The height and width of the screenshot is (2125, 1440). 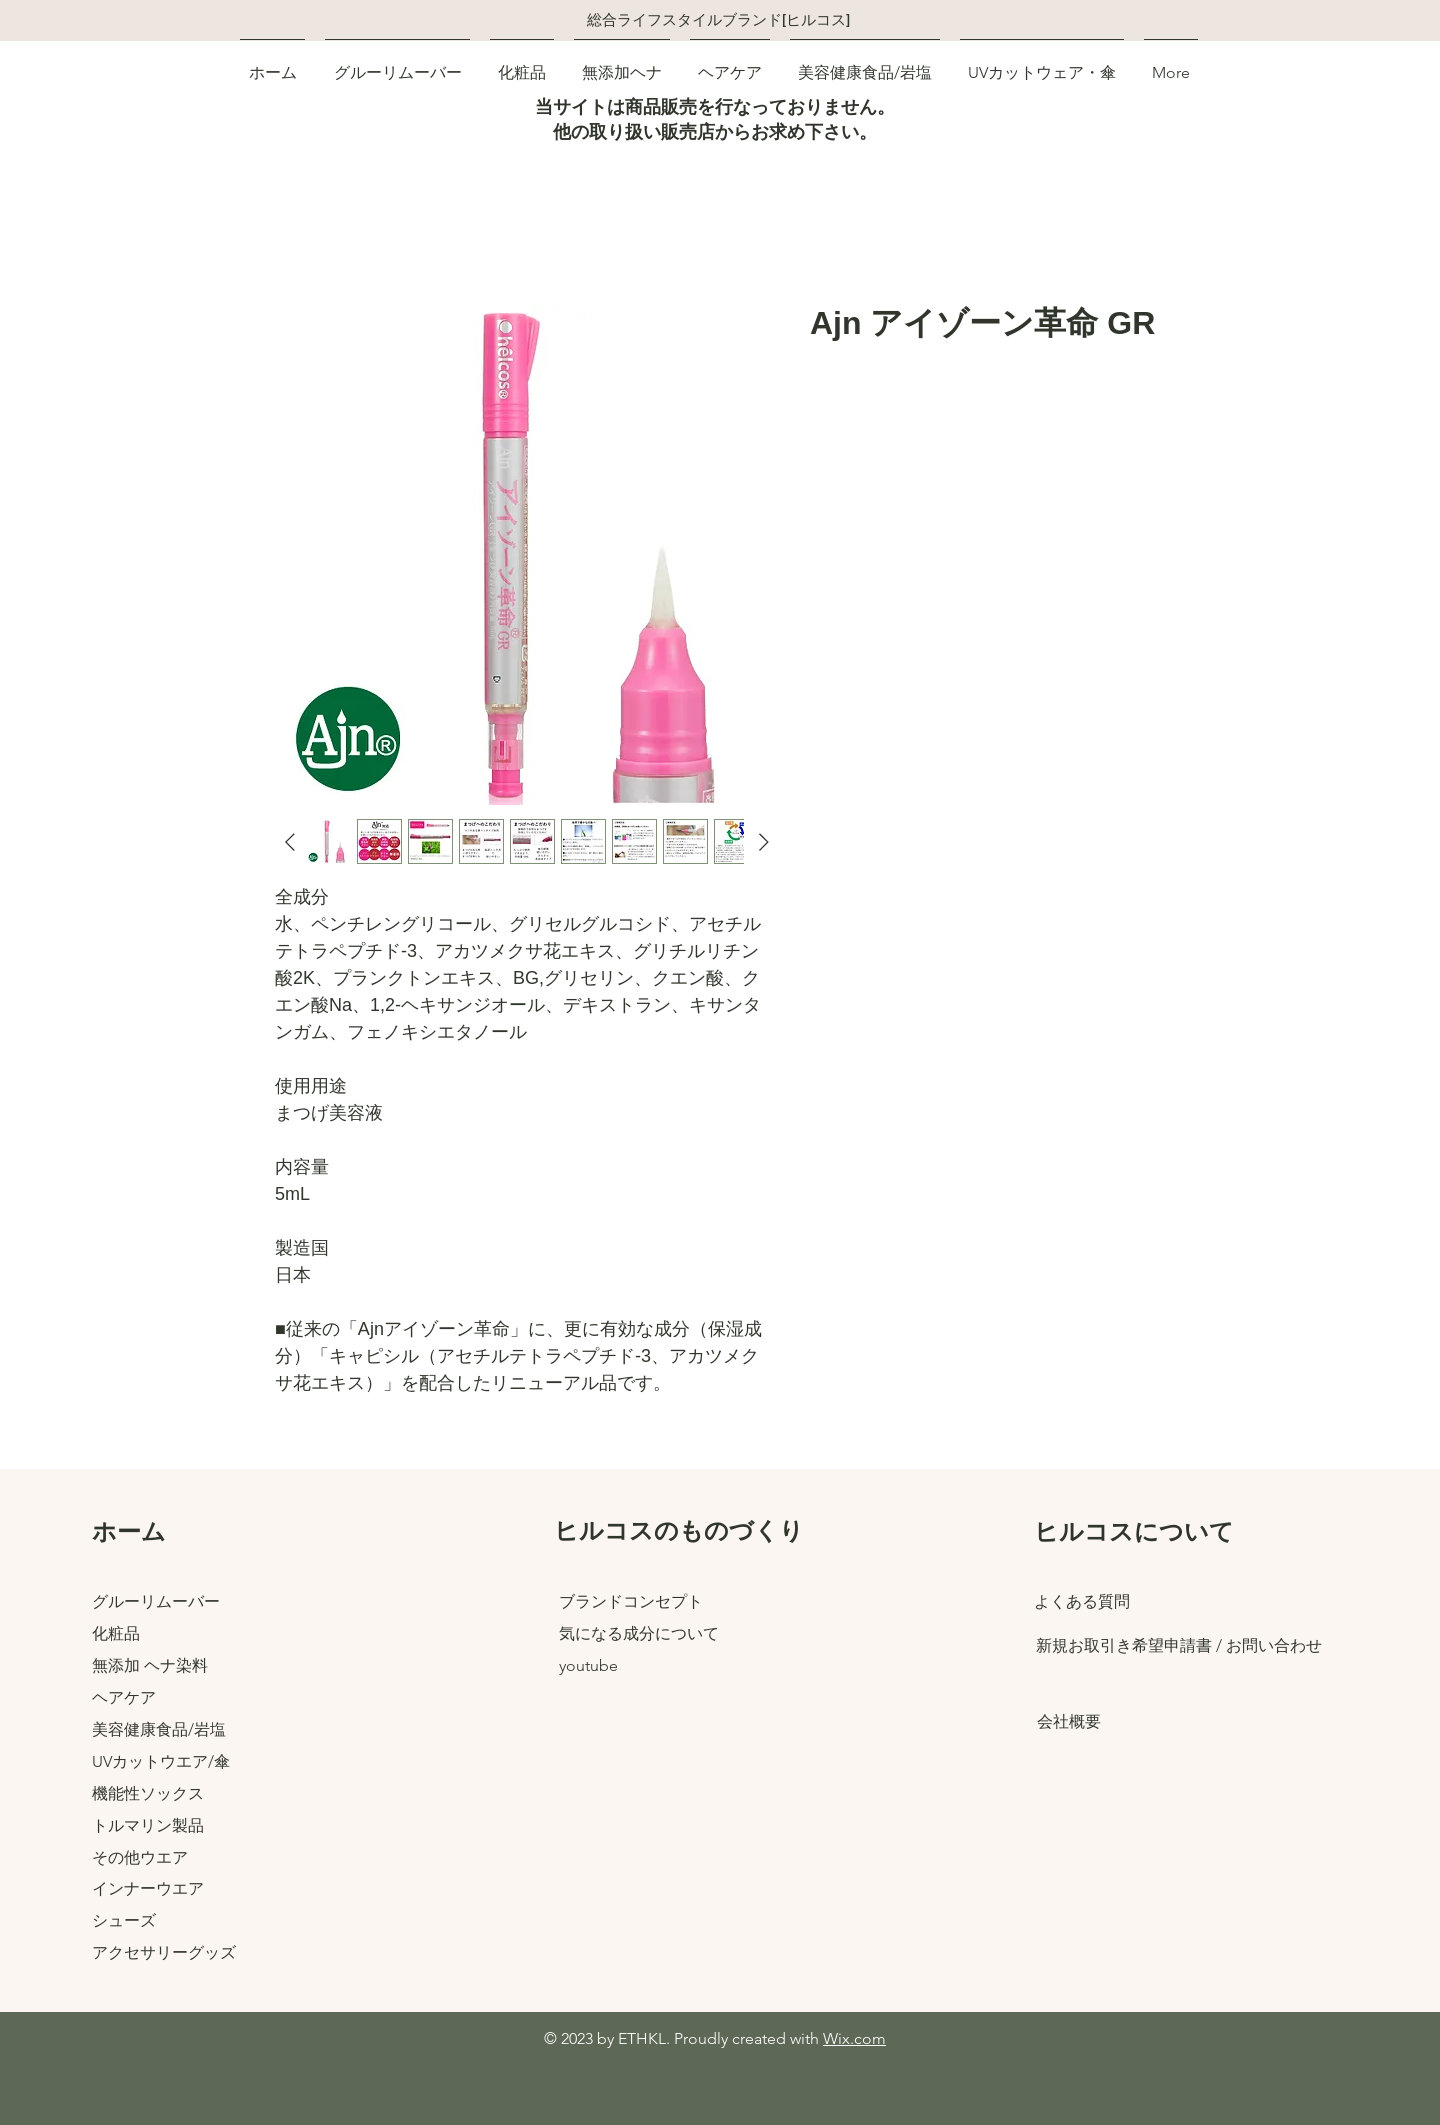 I want to click on Wix.com, so click(x=854, y=2038).